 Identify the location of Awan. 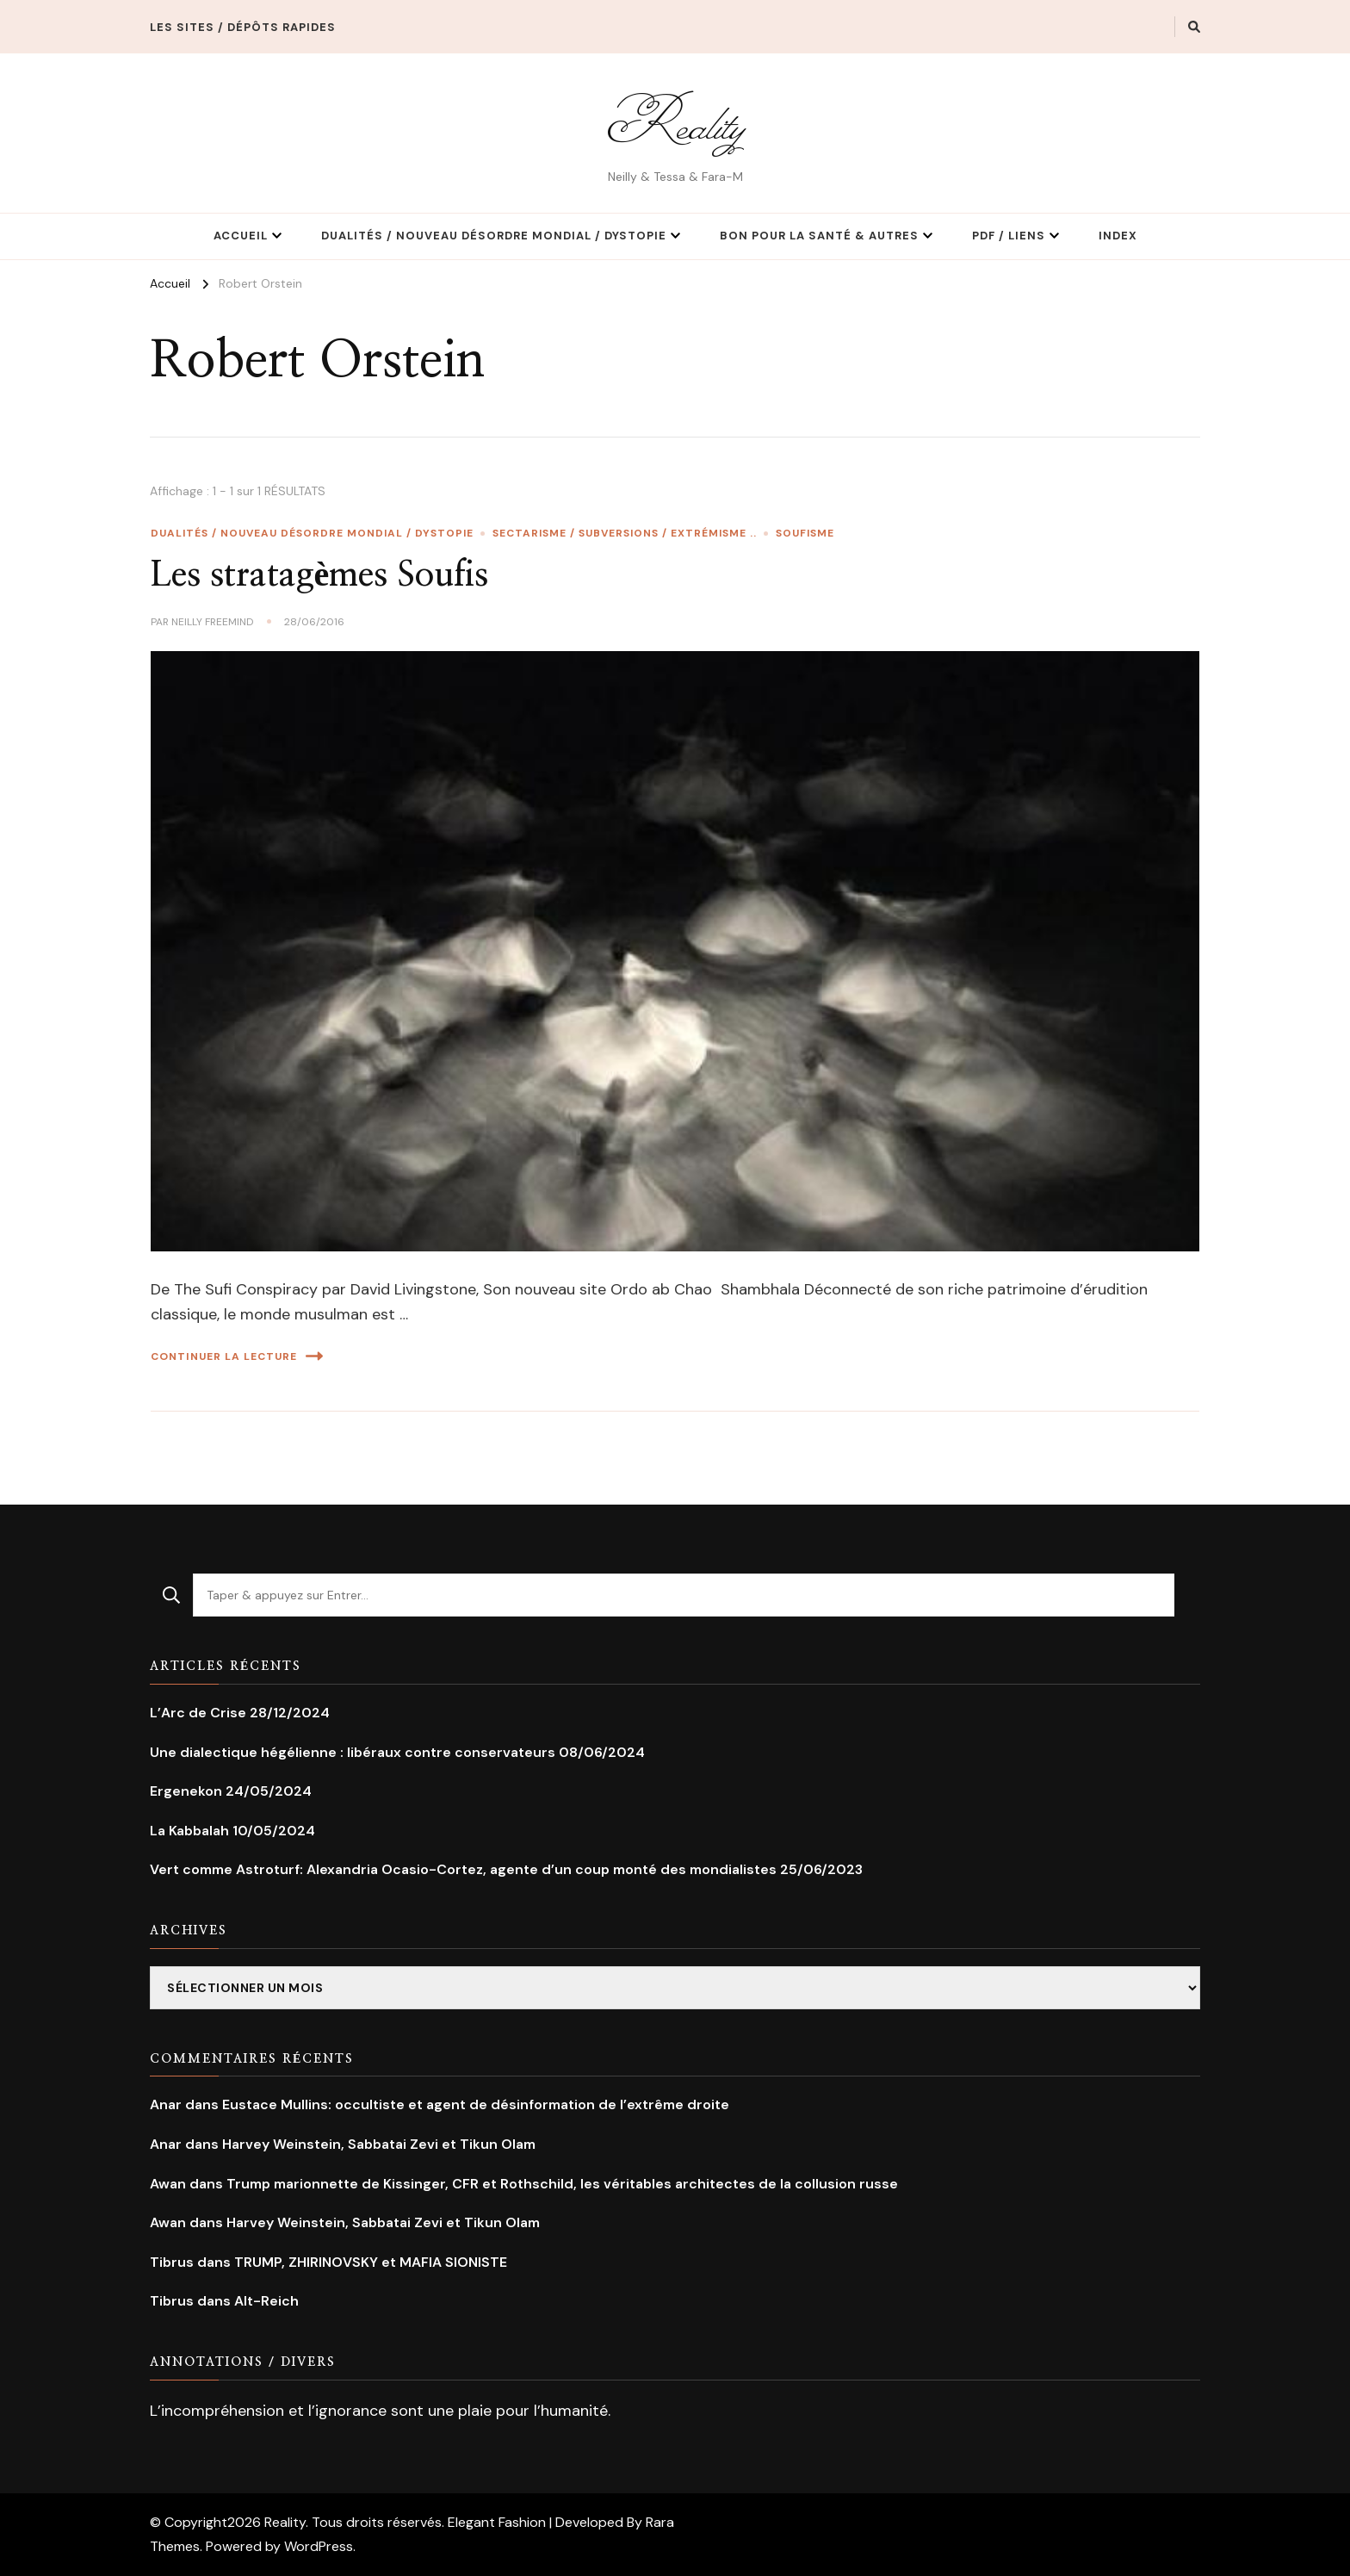
(168, 2184).